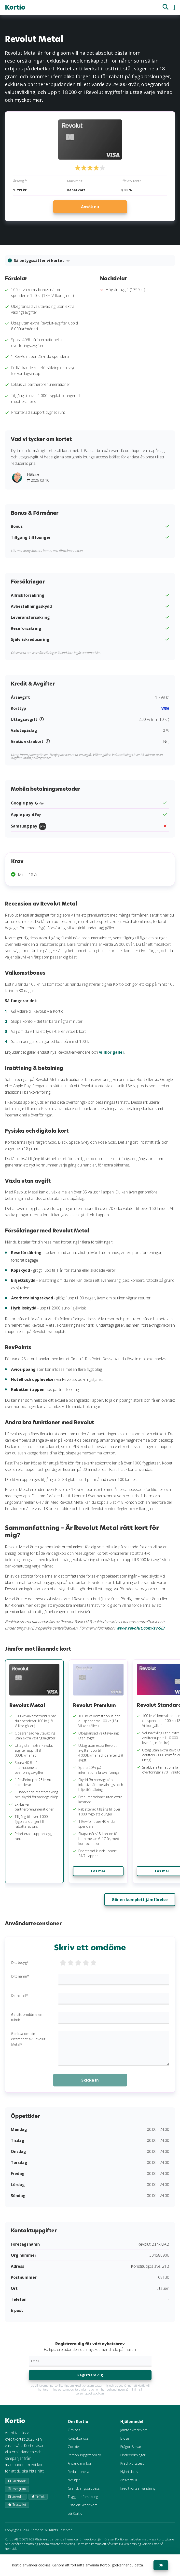 This screenshot has height=2576, width=180. Describe the element at coordinates (90, 206) in the screenshot. I see `Ansök nu` at that location.